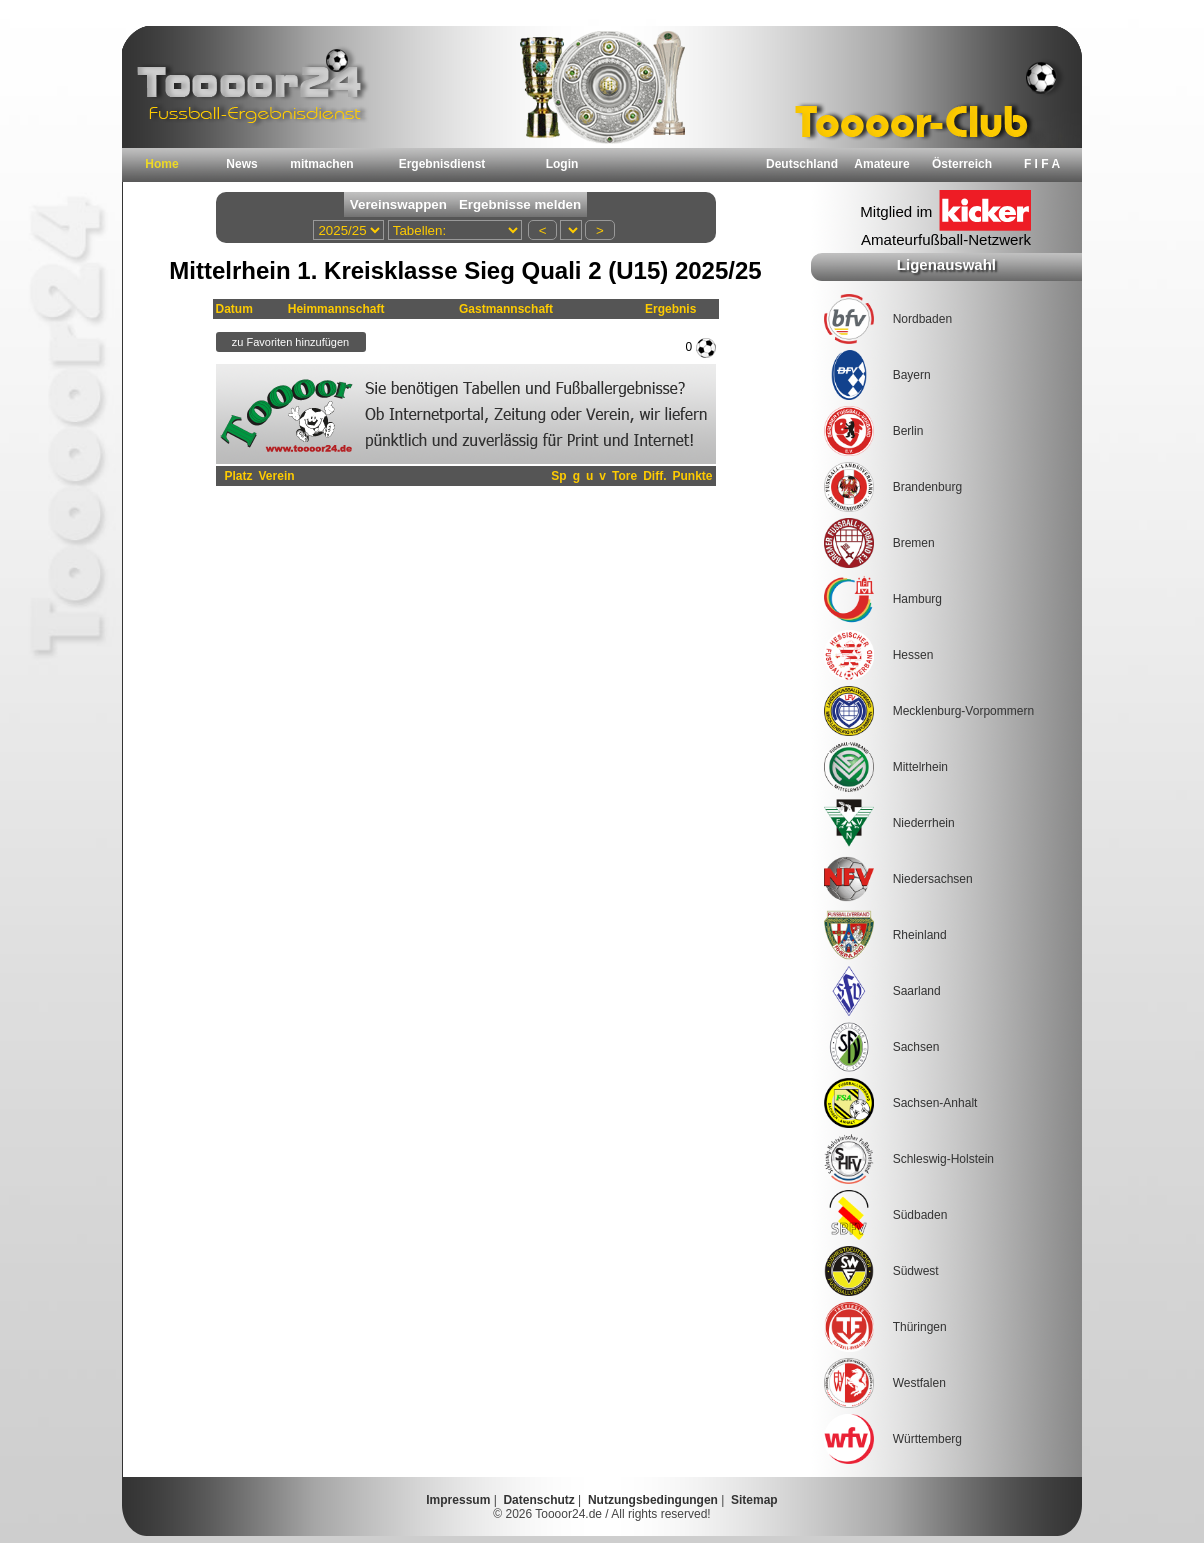 This screenshot has width=1204, height=1543. I want to click on Login, so click(562, 164).